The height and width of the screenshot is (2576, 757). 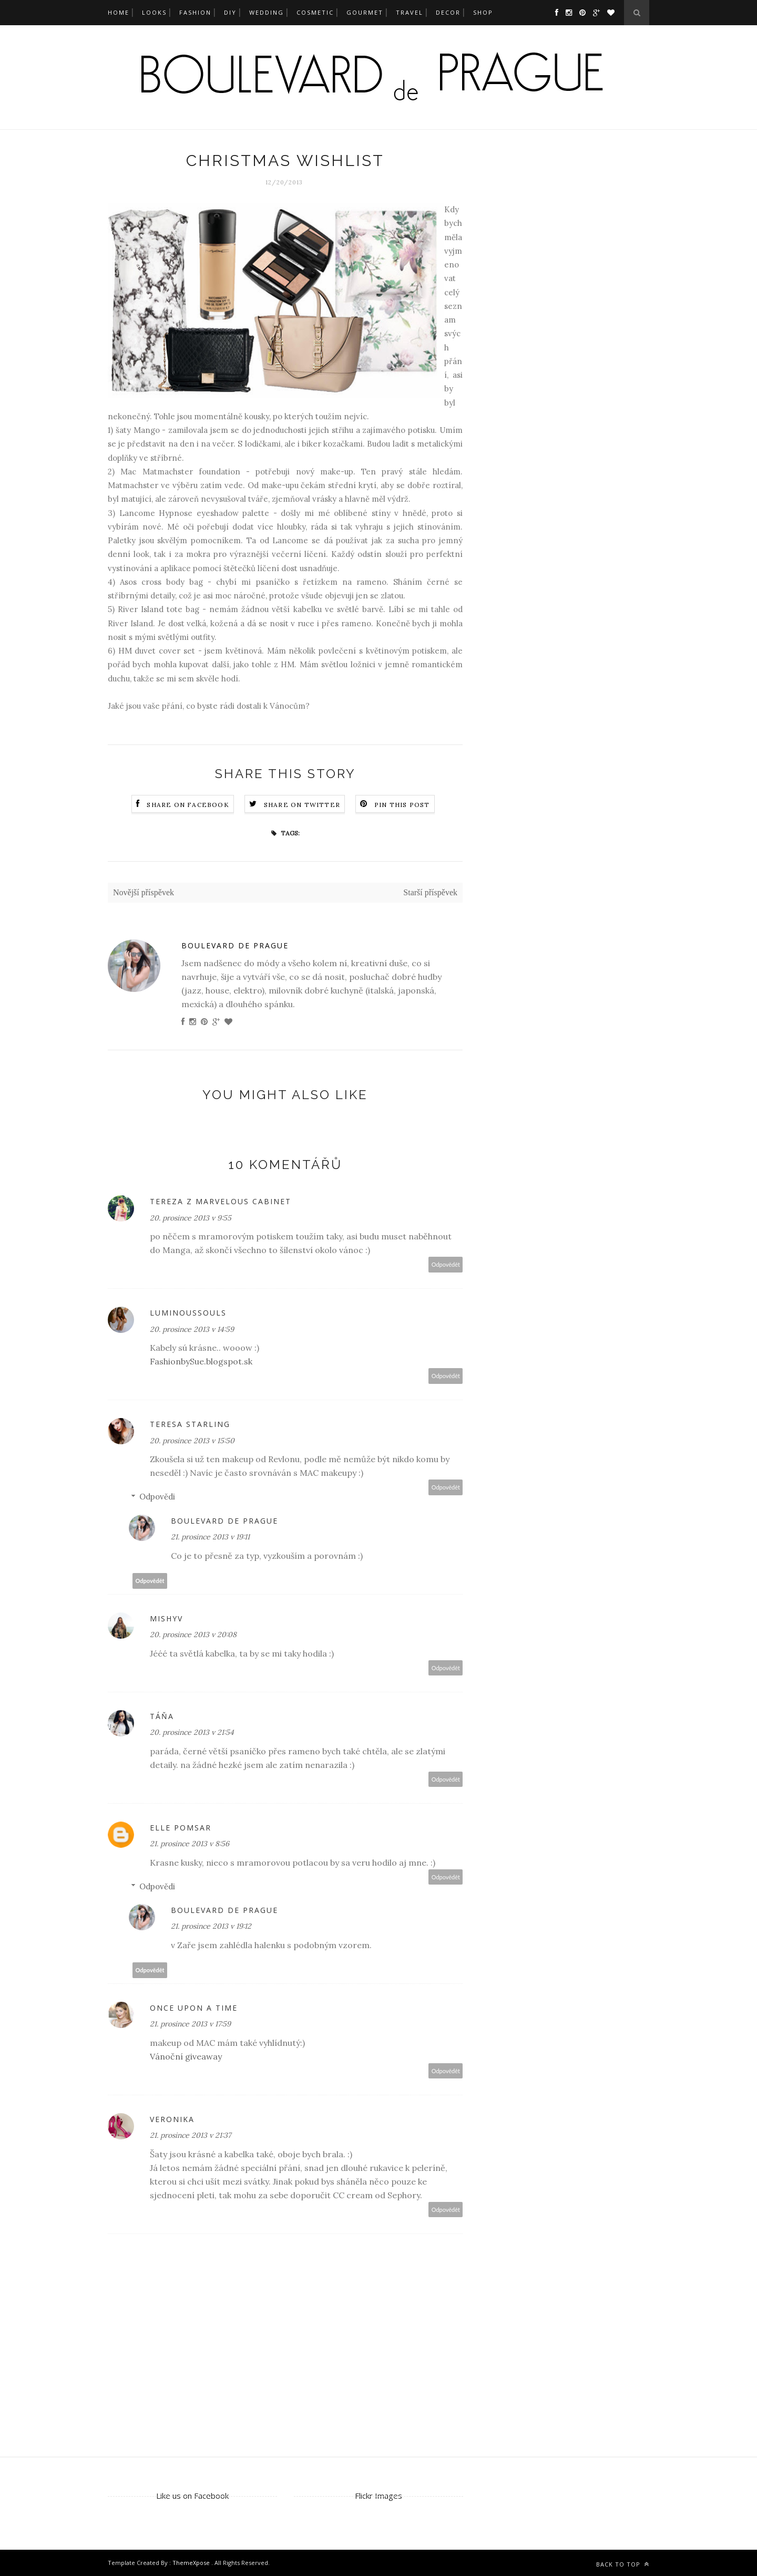 I want to click on Pin this Post, so click(x=402, y=805).